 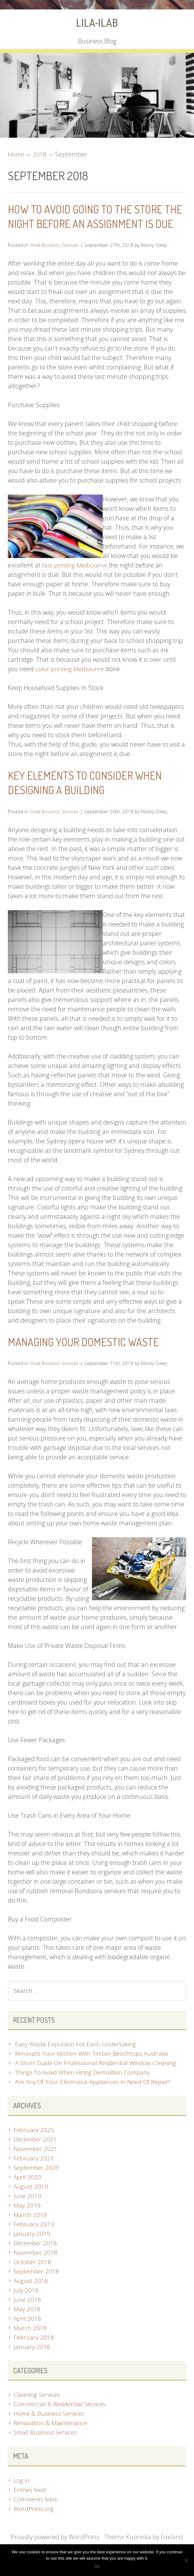 What do you see at coordinates (27, 2334) in the screenshot?
I see `April 2018` at bounding box center [27, 2334].